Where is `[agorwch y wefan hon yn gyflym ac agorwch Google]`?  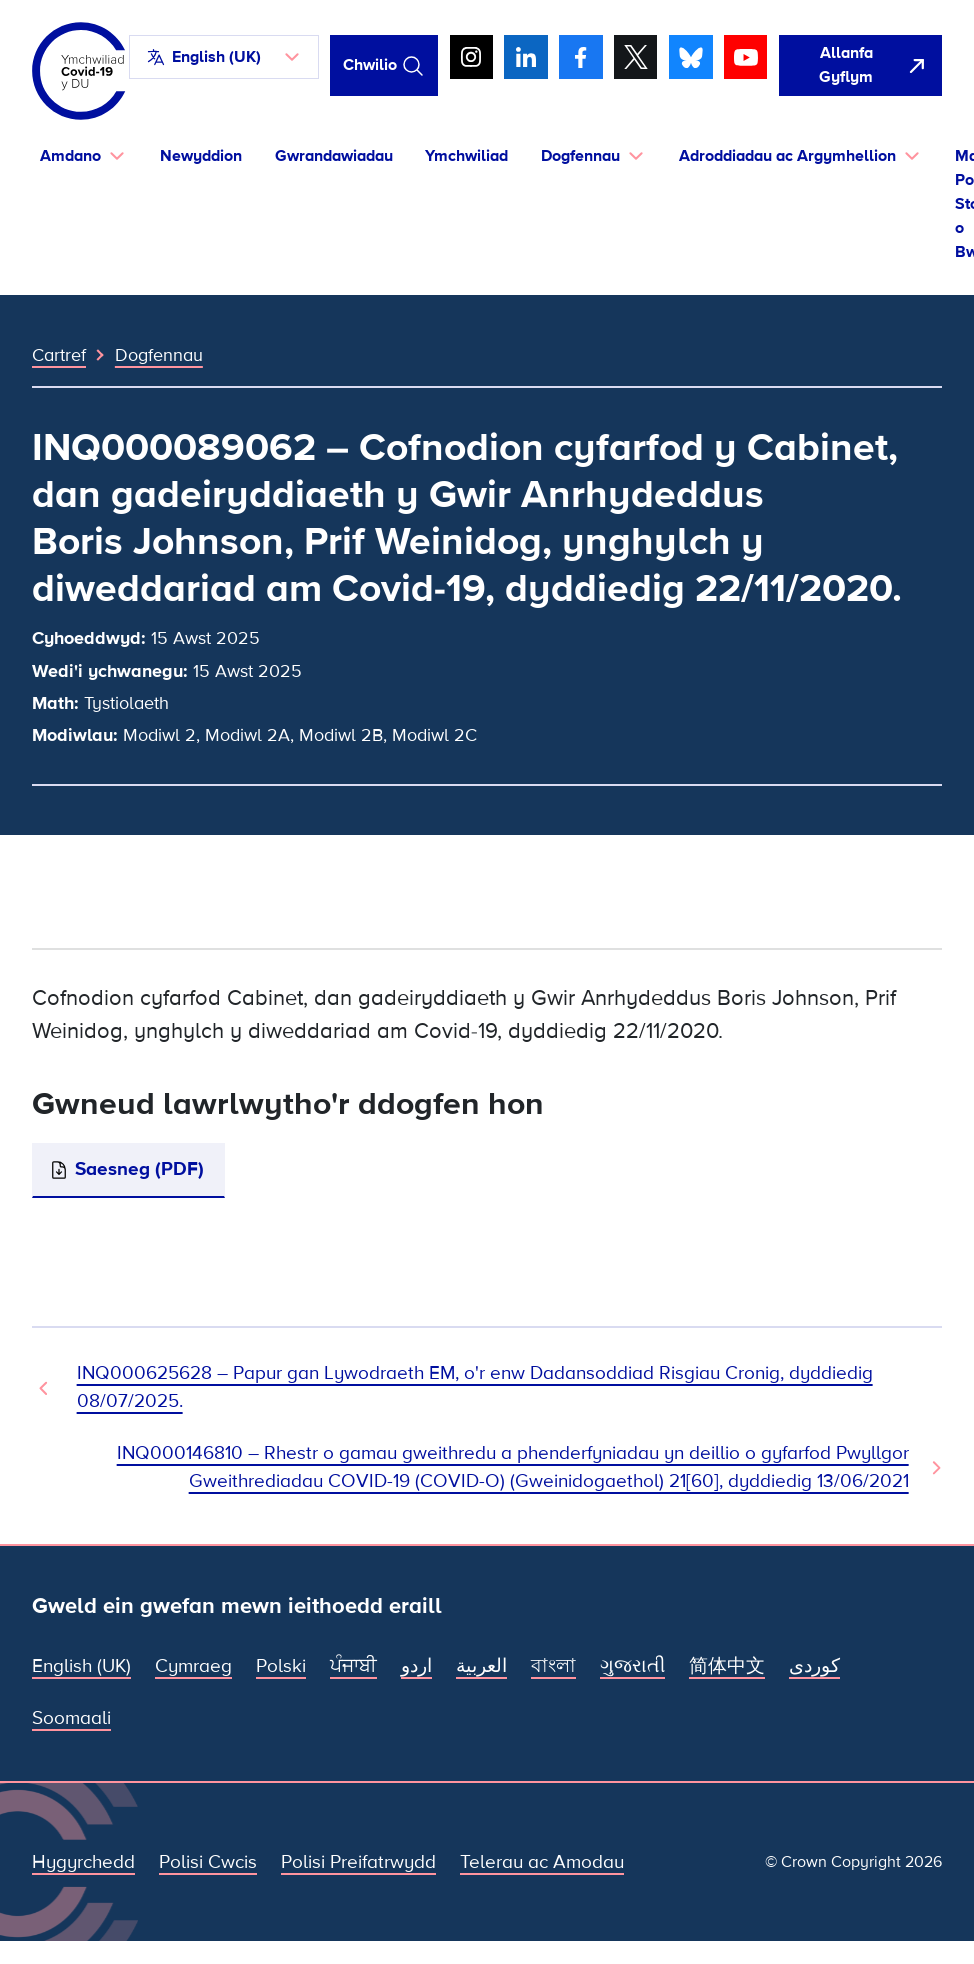
[agorwch y wefan hon yn gyflym ac agorwch Google] is located at coordinates (860, 65).